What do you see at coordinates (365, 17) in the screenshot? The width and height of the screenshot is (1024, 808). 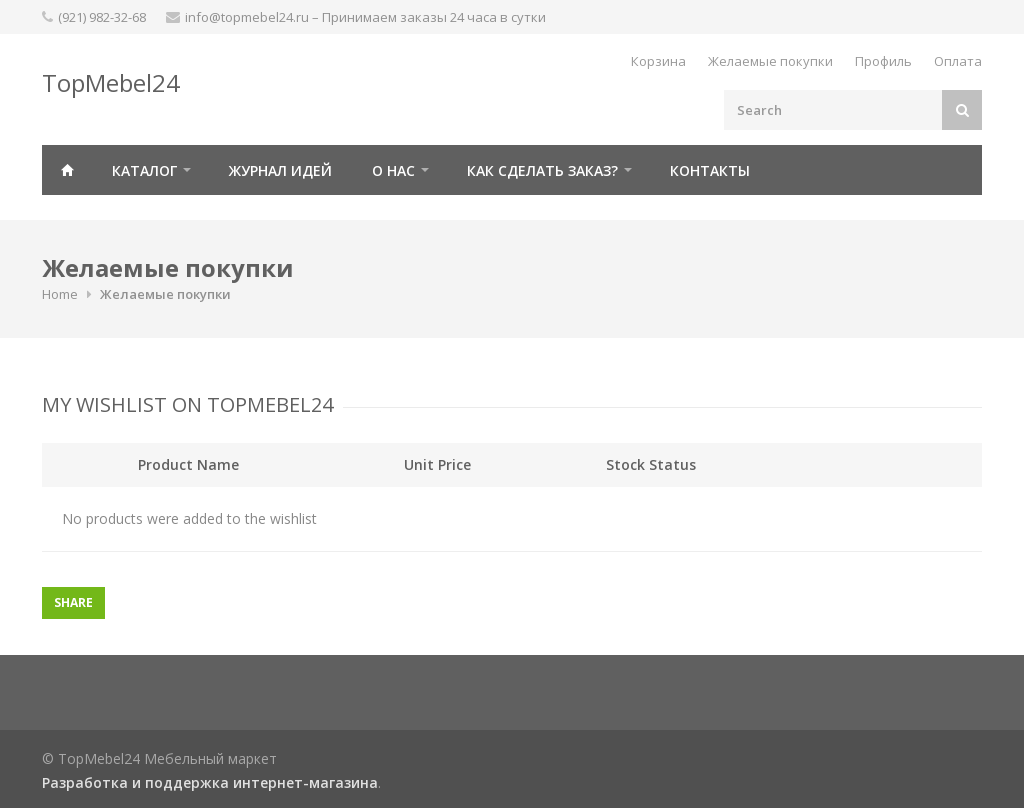 I see `info@topmebel24.ru – Принимаем заказы 24 часа в сутки` at bounding box center [365, 17].